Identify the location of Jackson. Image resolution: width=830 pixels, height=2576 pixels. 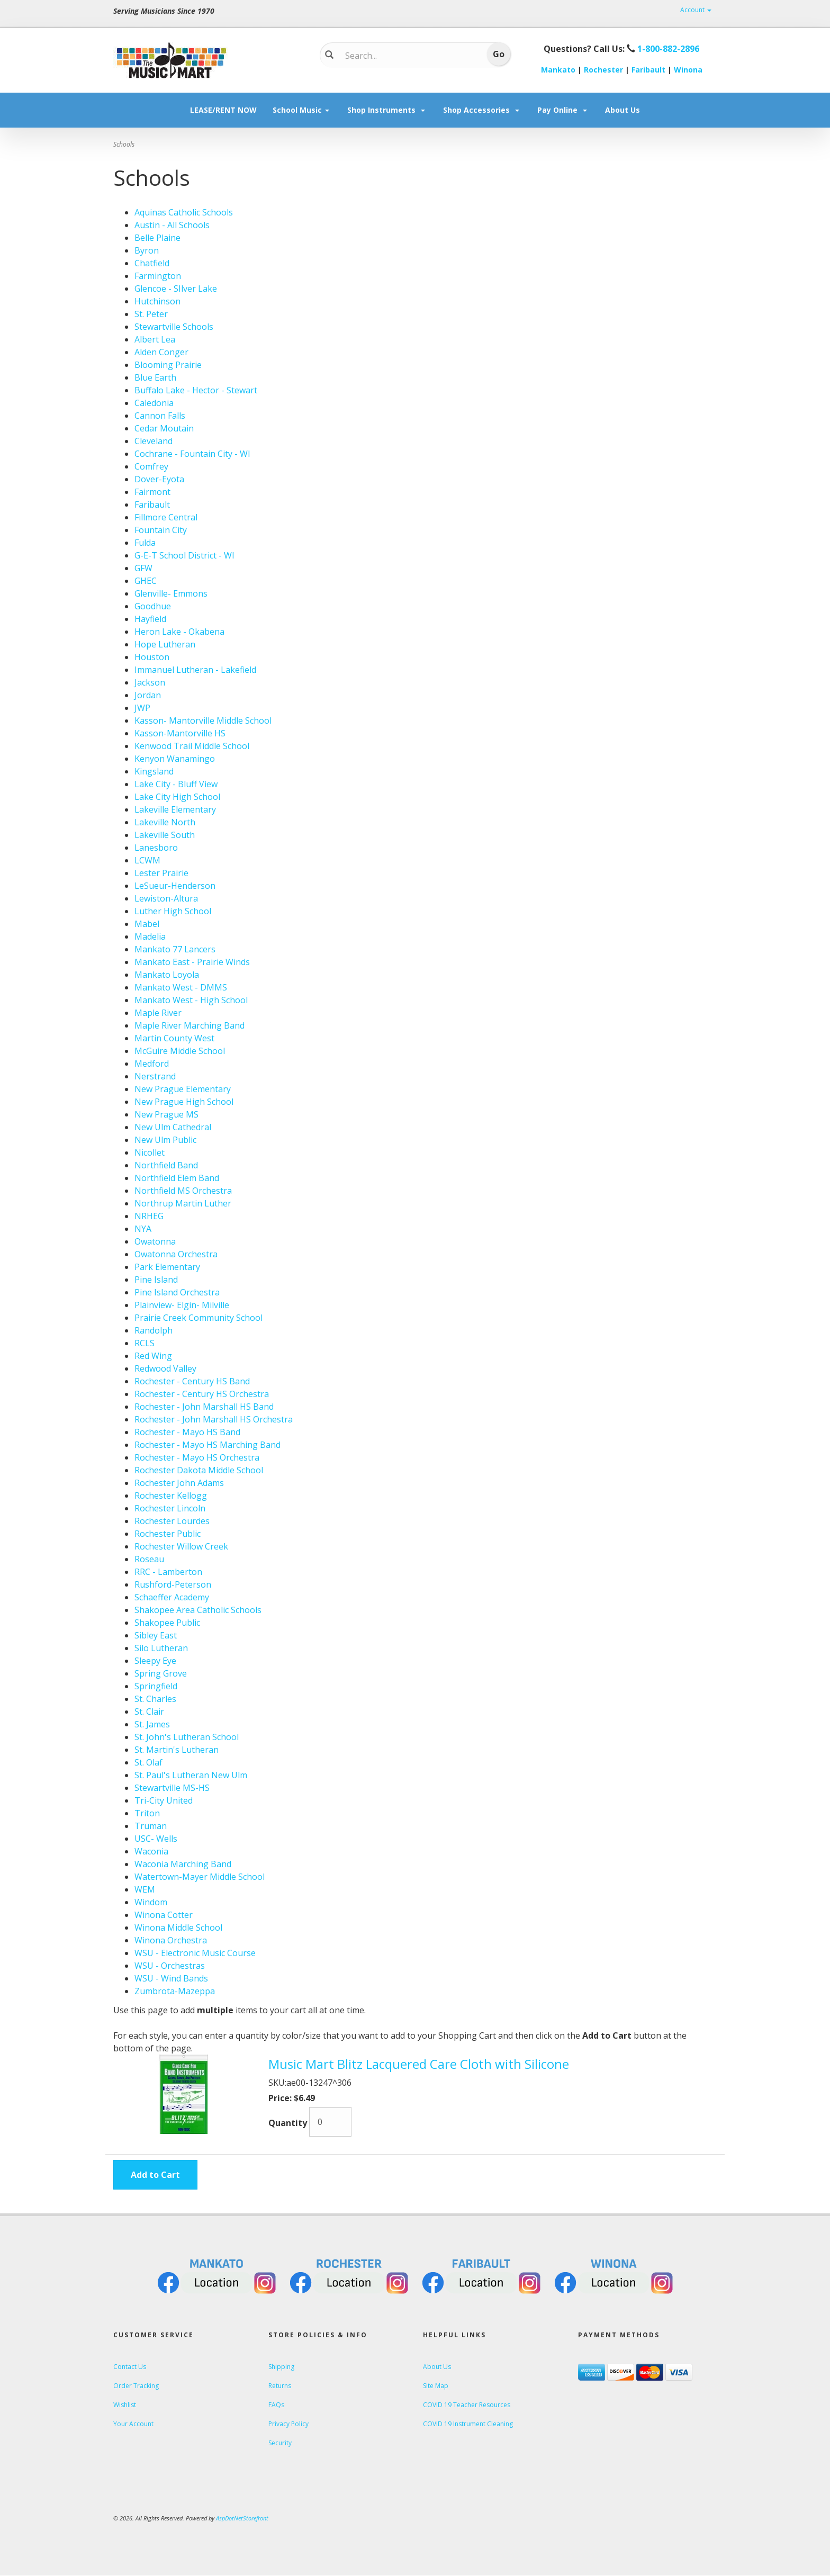
(149, 682).